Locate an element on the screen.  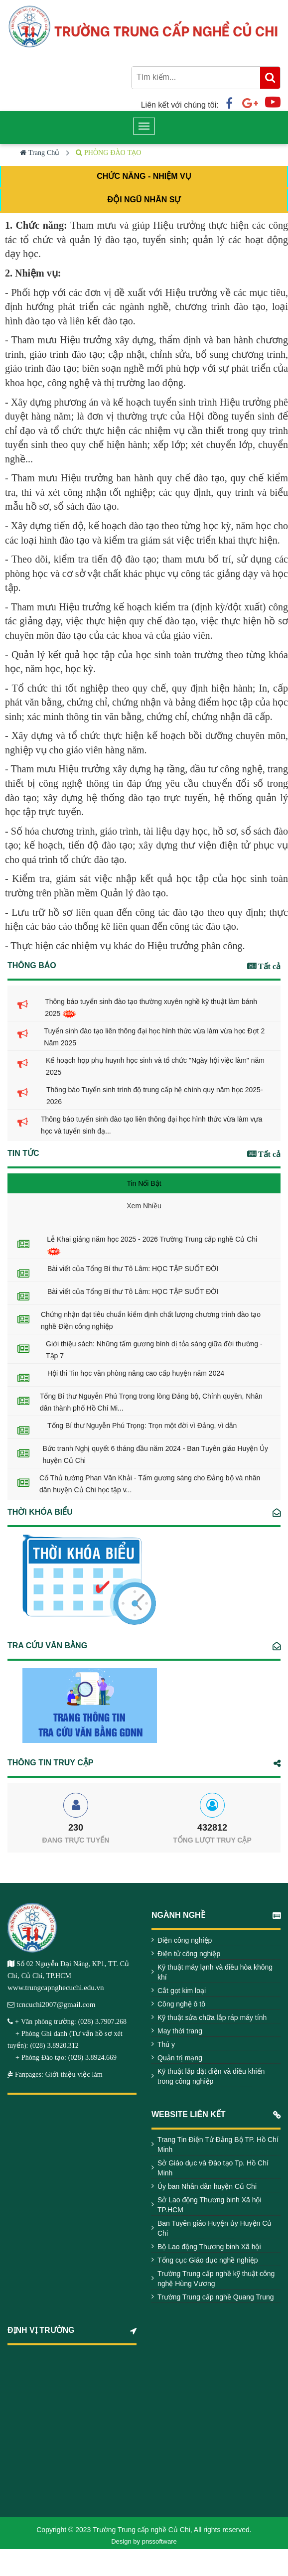
Cắt gọt kim loại is located at coordinates (181, 1991).